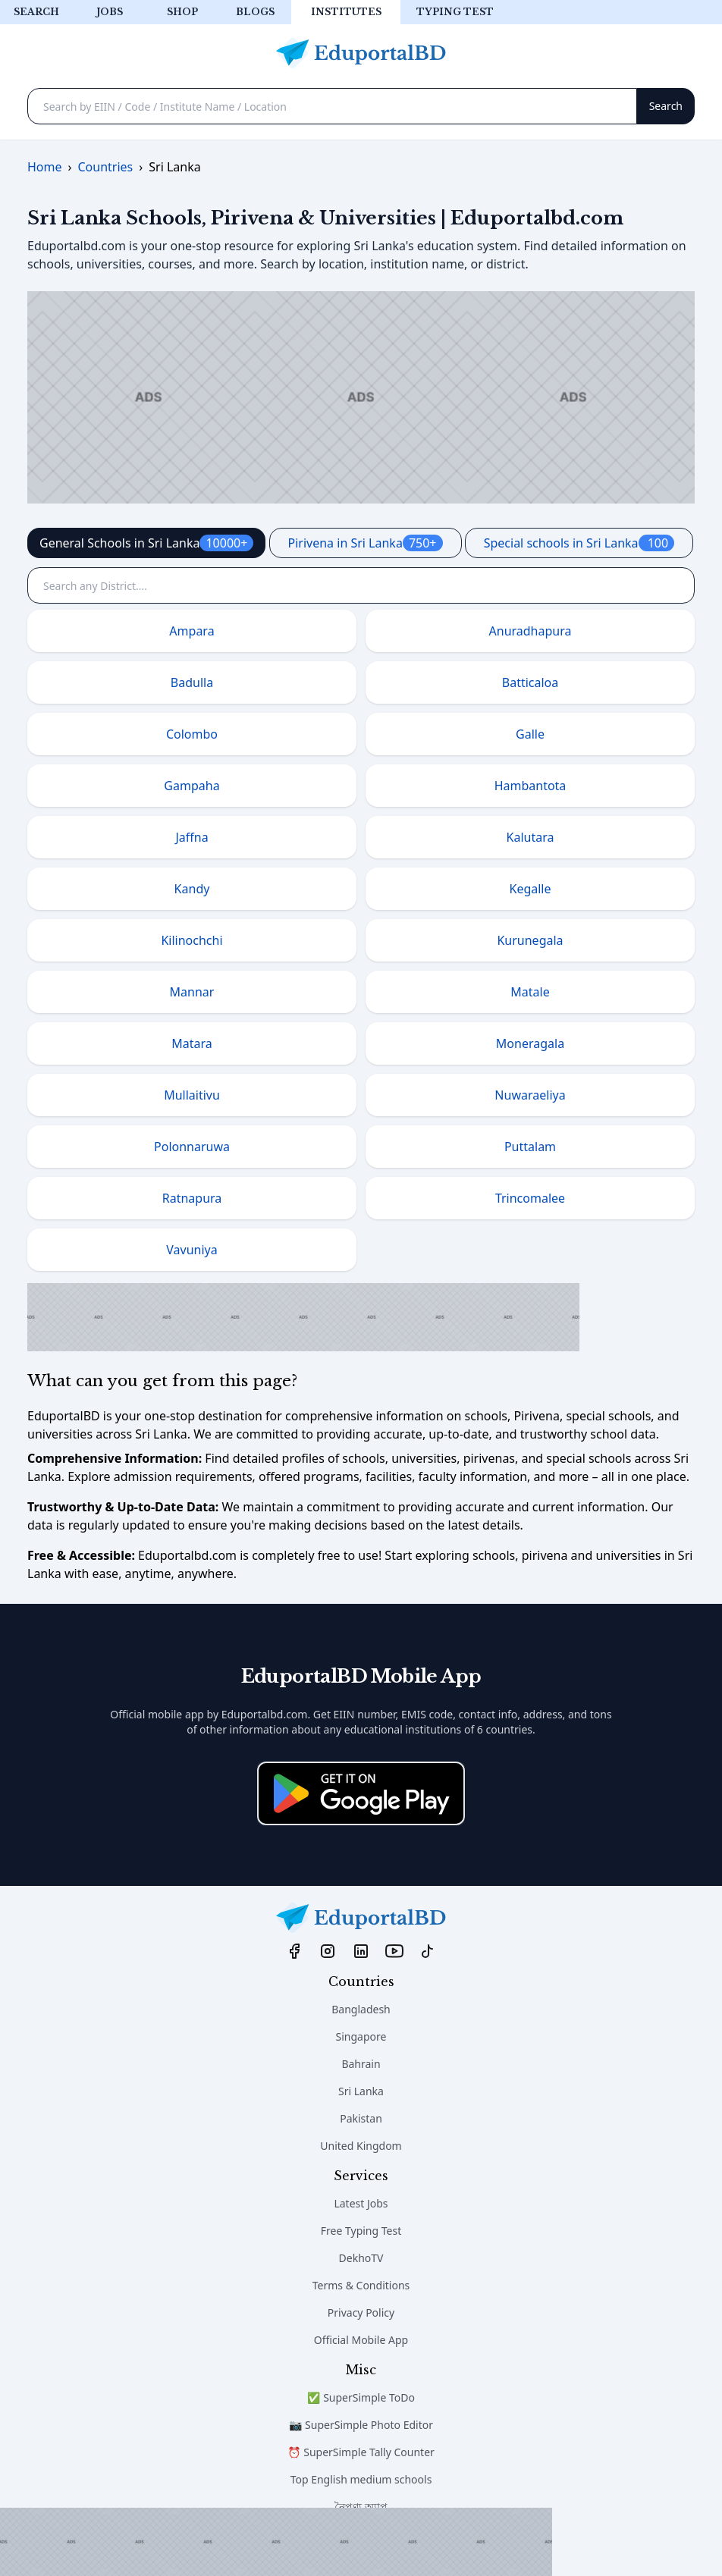 This screenshot has height=2576, width=722. Describe the element at coordinates (530, 837) in the screenshot. I see `Kalutara` at that location.